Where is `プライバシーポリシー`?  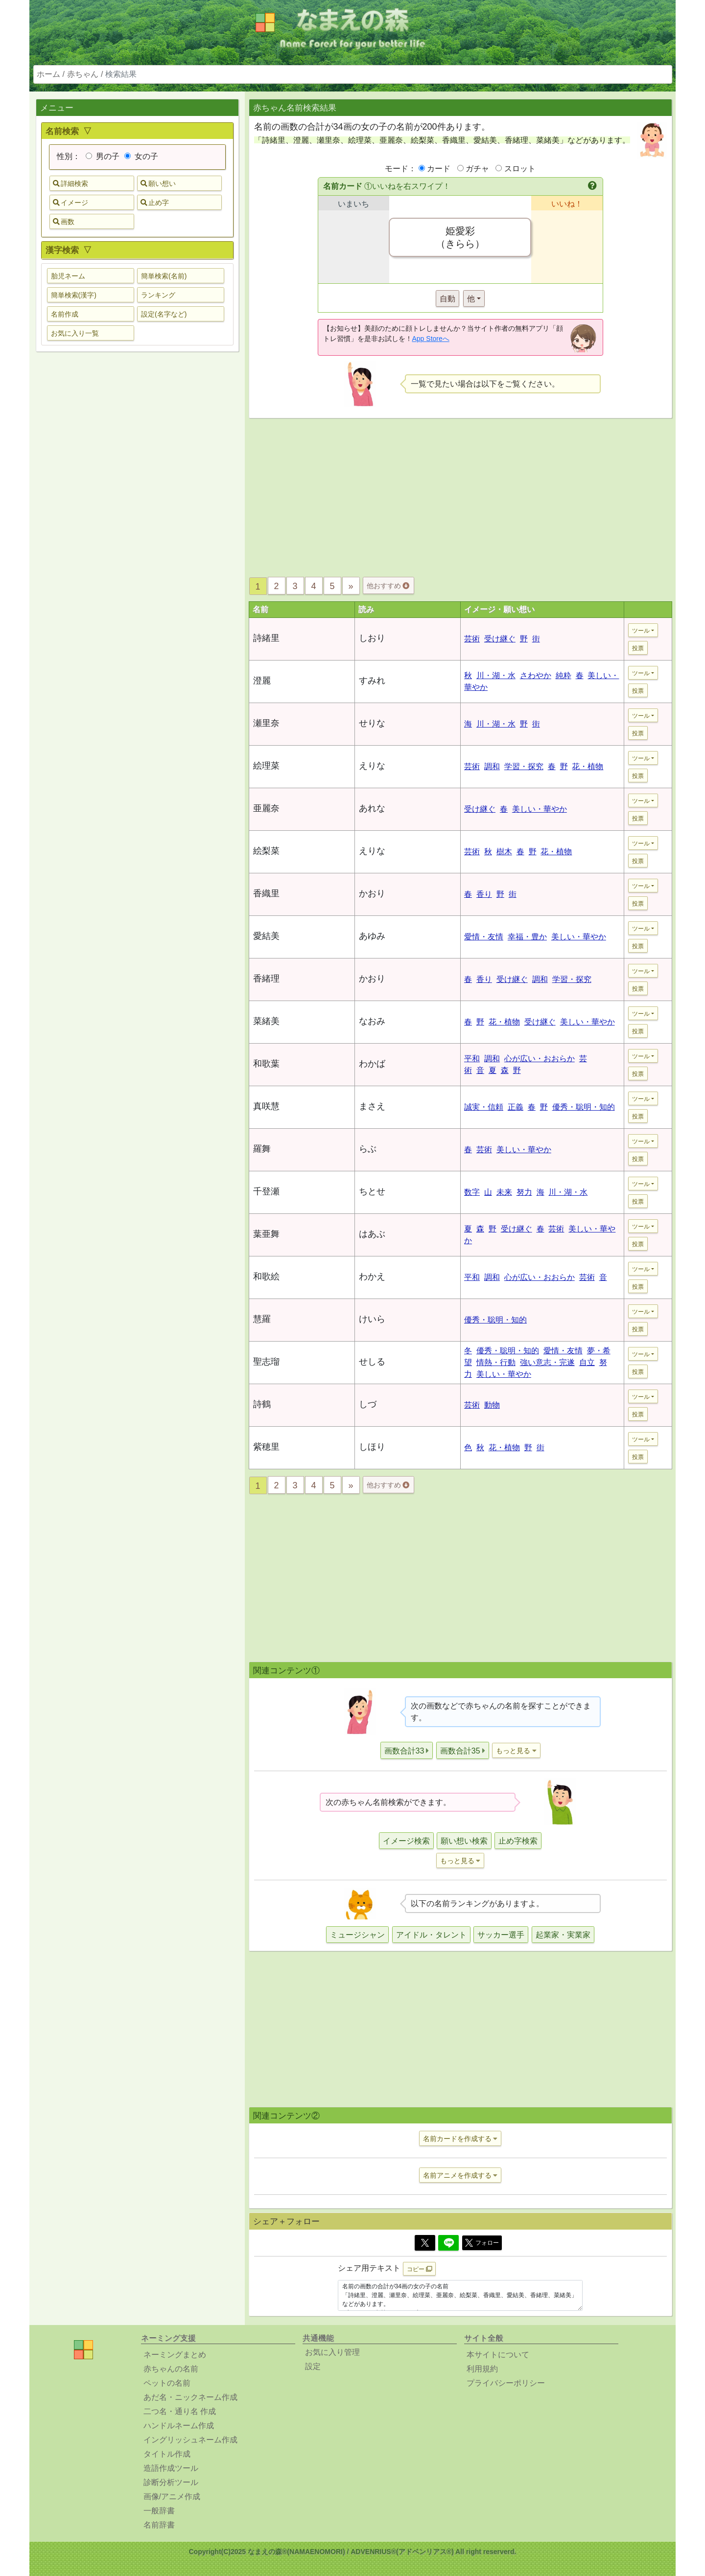 プライバシーポリシー is located at coordinates (506, 2383).